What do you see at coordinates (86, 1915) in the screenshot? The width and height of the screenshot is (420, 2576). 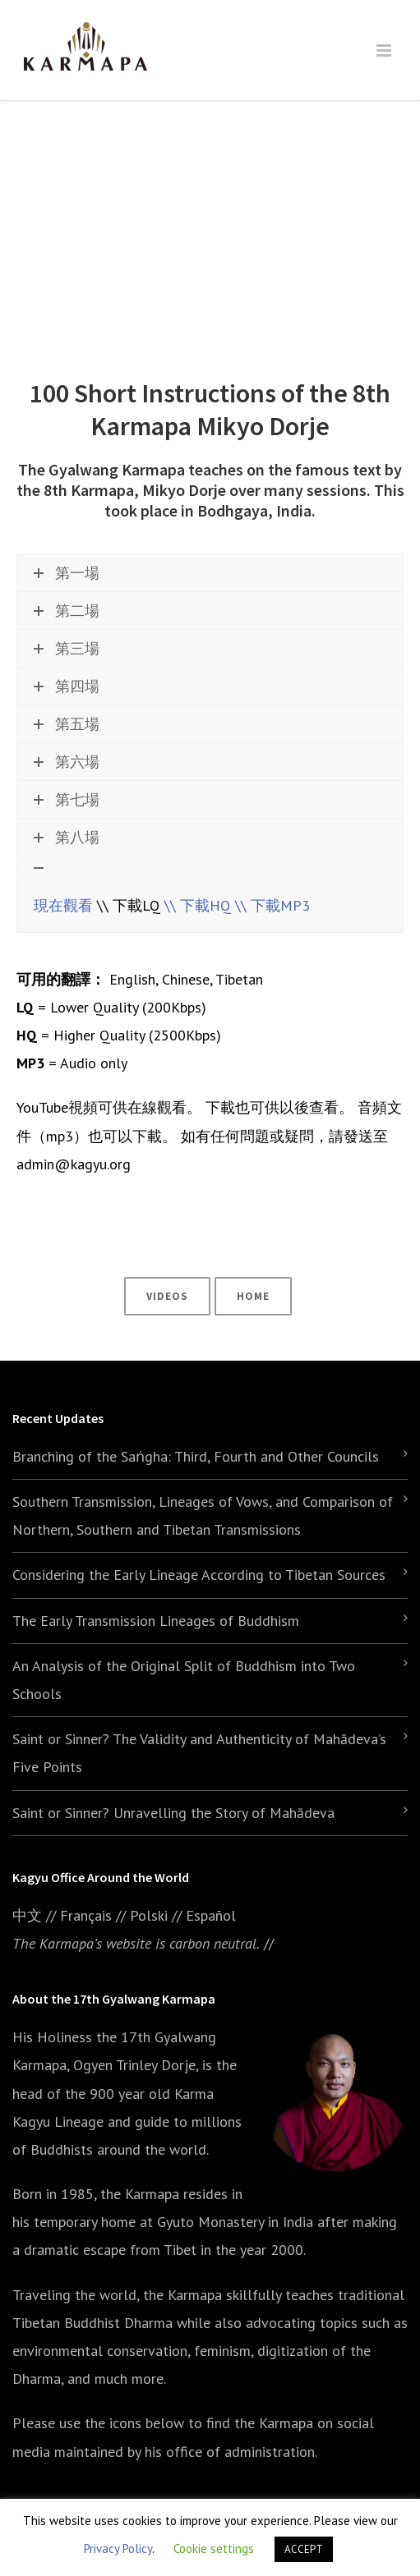 I see `Français` at bounding box center [86, 1915].